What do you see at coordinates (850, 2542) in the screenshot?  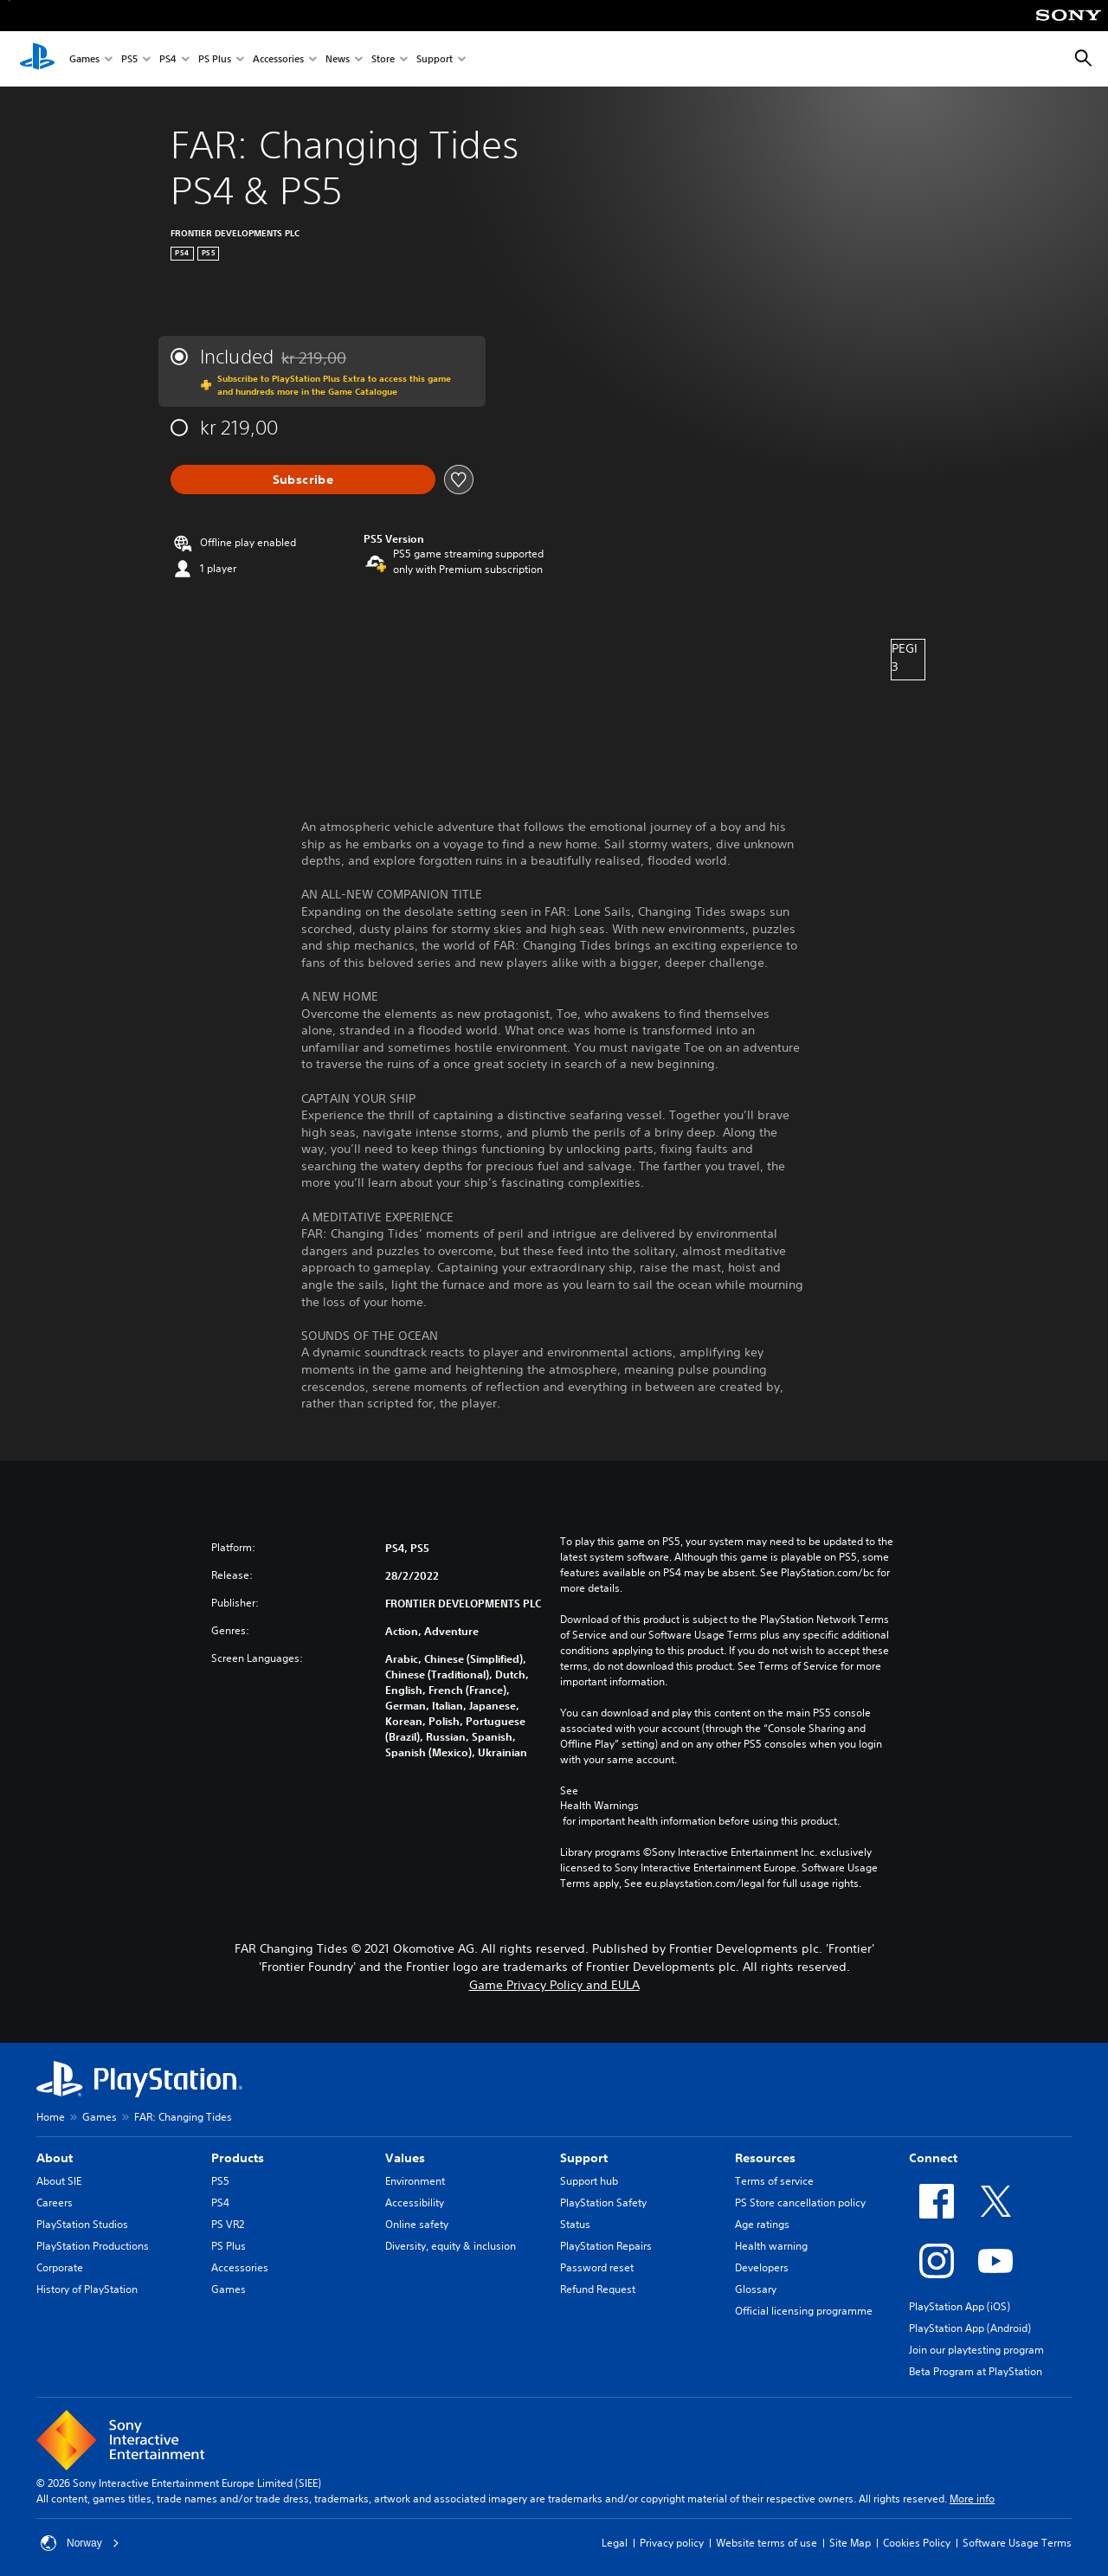 I see `Site Map` at bounding box center [850, 2542].